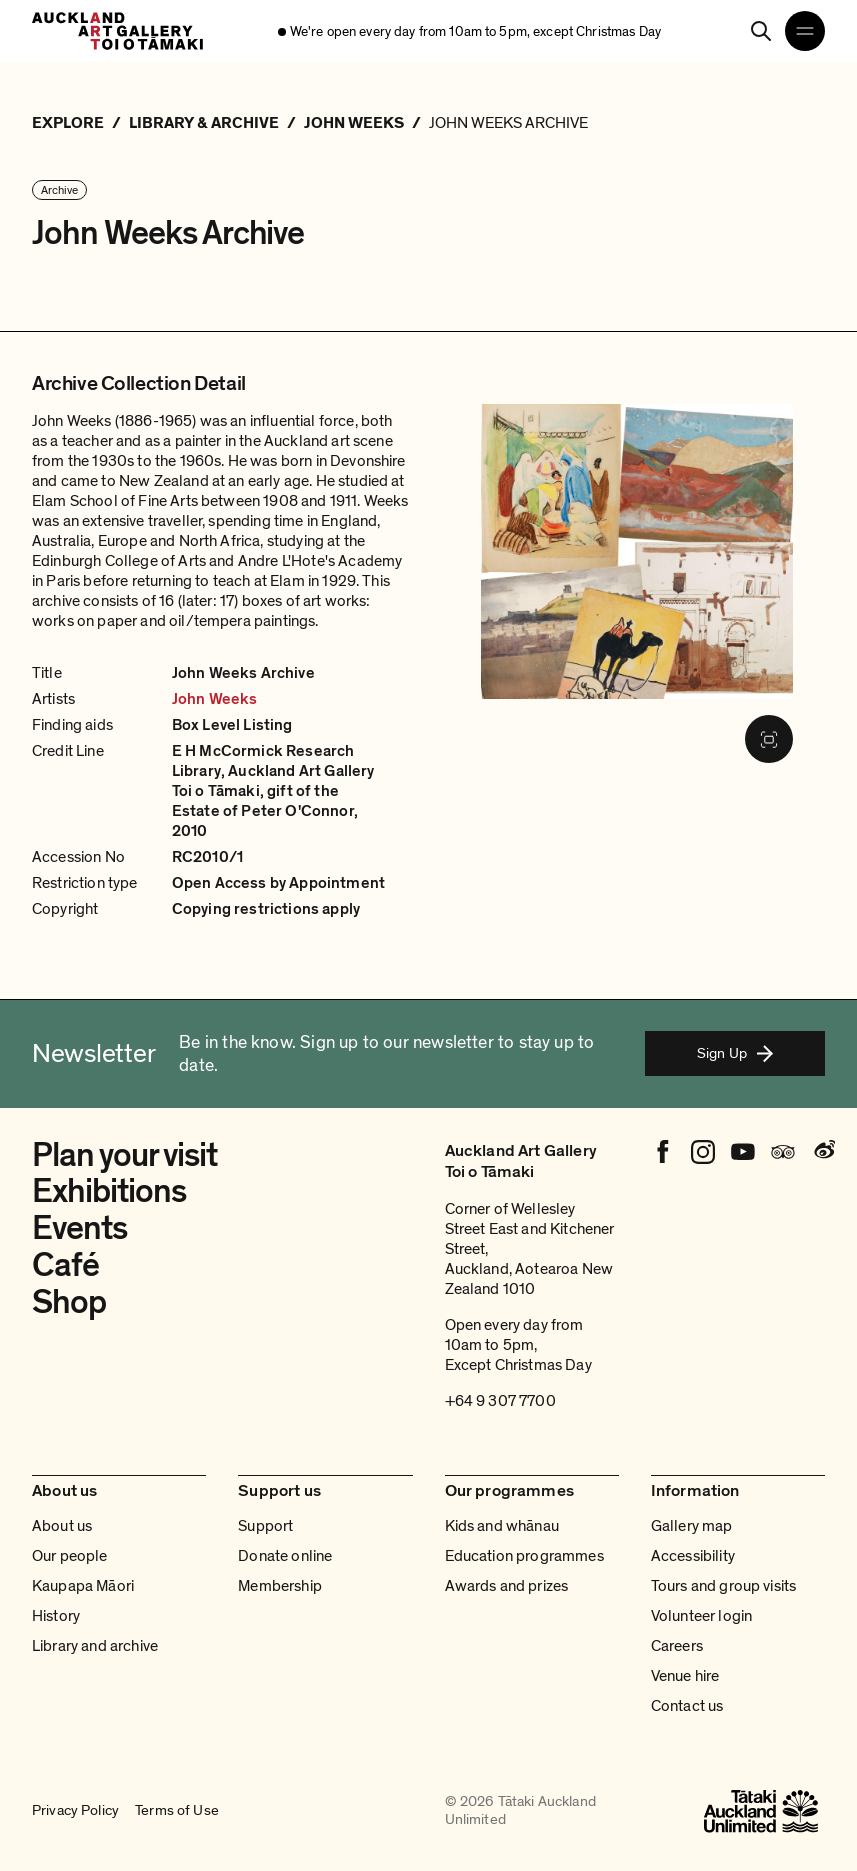  What do you see at coordinates (95, 1646) in the screenshot?
I see `Library and archive` at bounding box center [95, 1646].